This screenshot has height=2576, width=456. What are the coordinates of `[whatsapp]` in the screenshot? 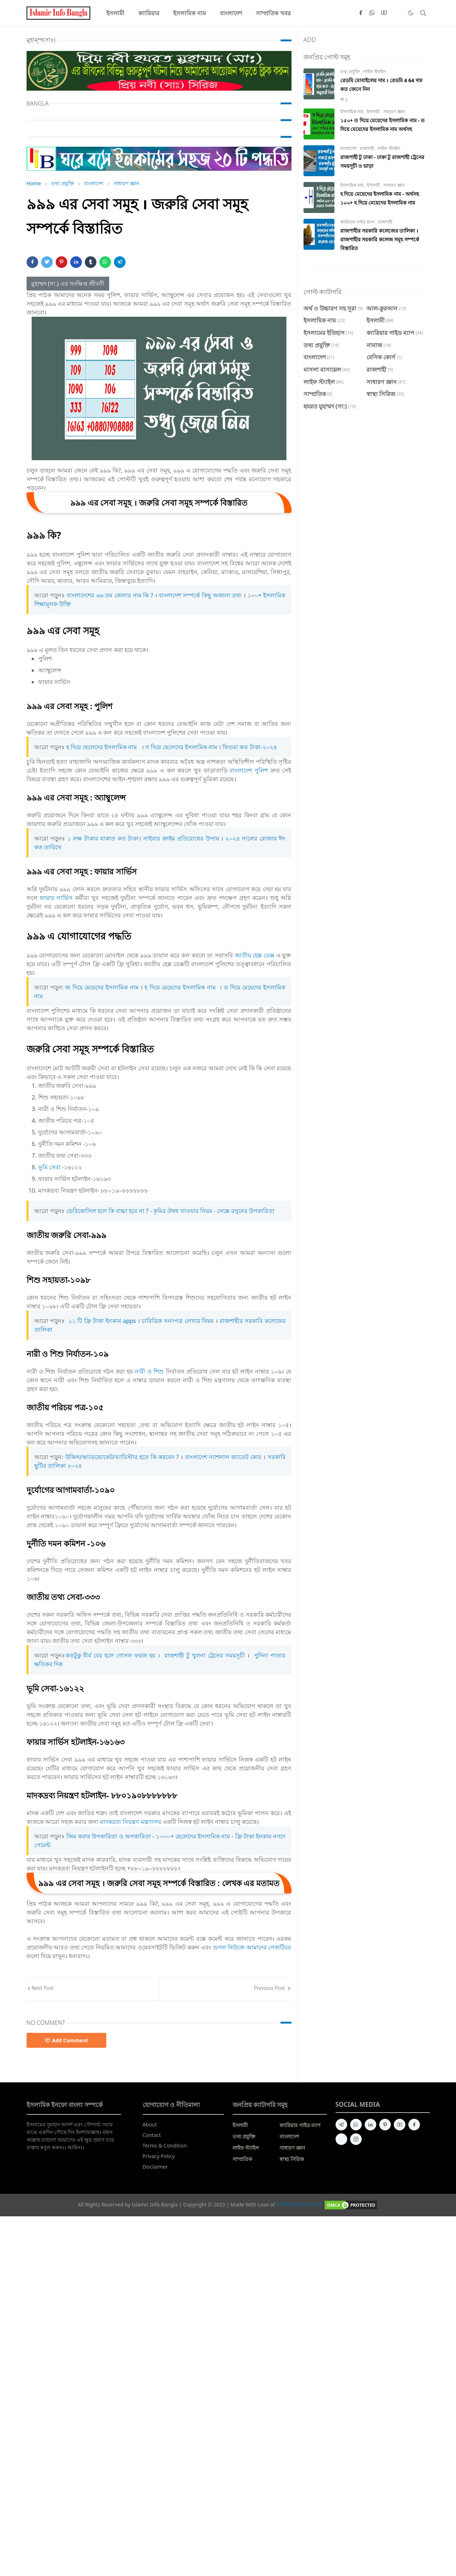 It's located at (372, 13).